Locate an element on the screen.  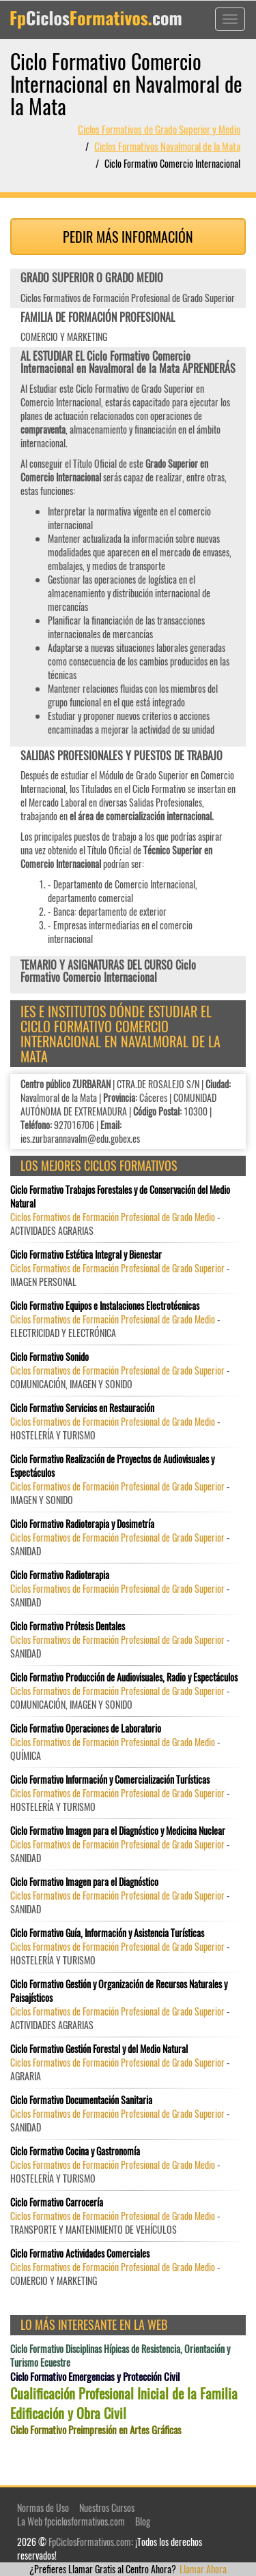
Normas de Uso is located at coordinates (43, 2507).